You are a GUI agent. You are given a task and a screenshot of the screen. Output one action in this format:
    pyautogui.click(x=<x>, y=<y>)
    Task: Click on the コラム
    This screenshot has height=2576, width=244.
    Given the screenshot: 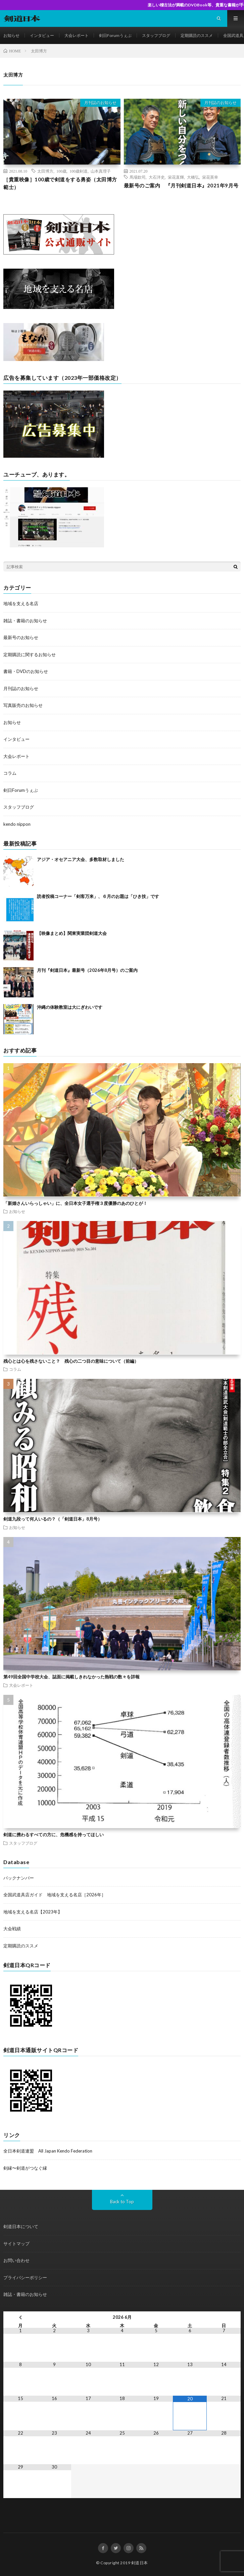 What is the action you would take?
    pyautogui.click(x=9, y=773)
    